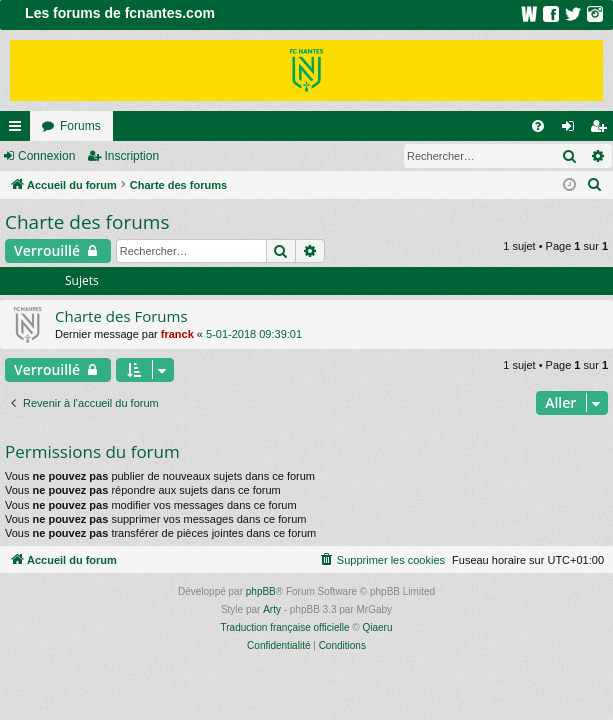  I want to click on Forums, so click(80, 126).